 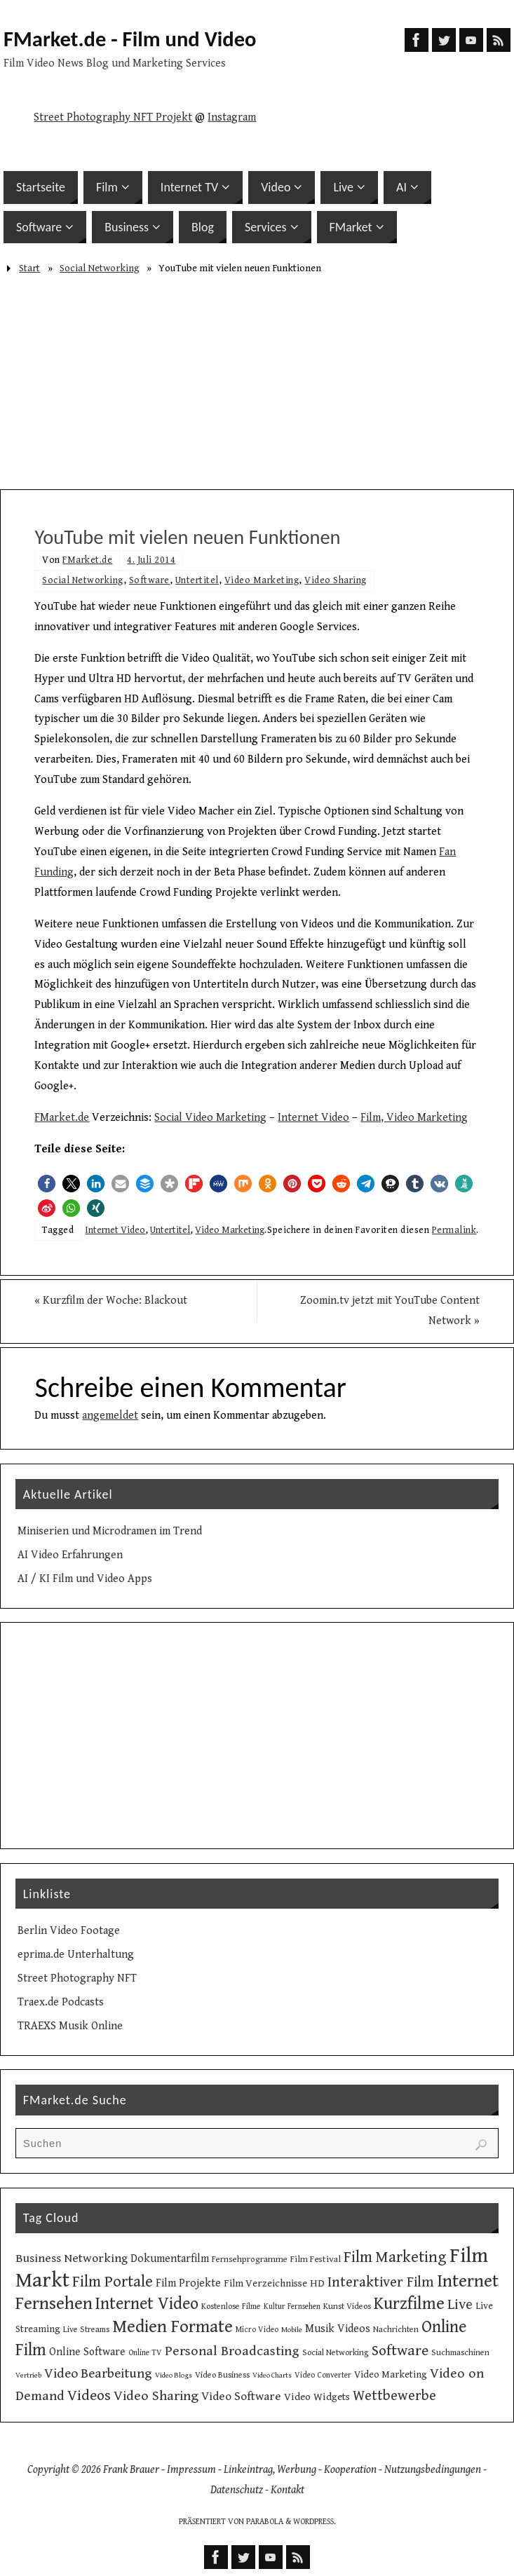 I want to click on Fernsehprogramme [Fernsehprogramme (11 Einträge)], so click(x=250, y=2259).